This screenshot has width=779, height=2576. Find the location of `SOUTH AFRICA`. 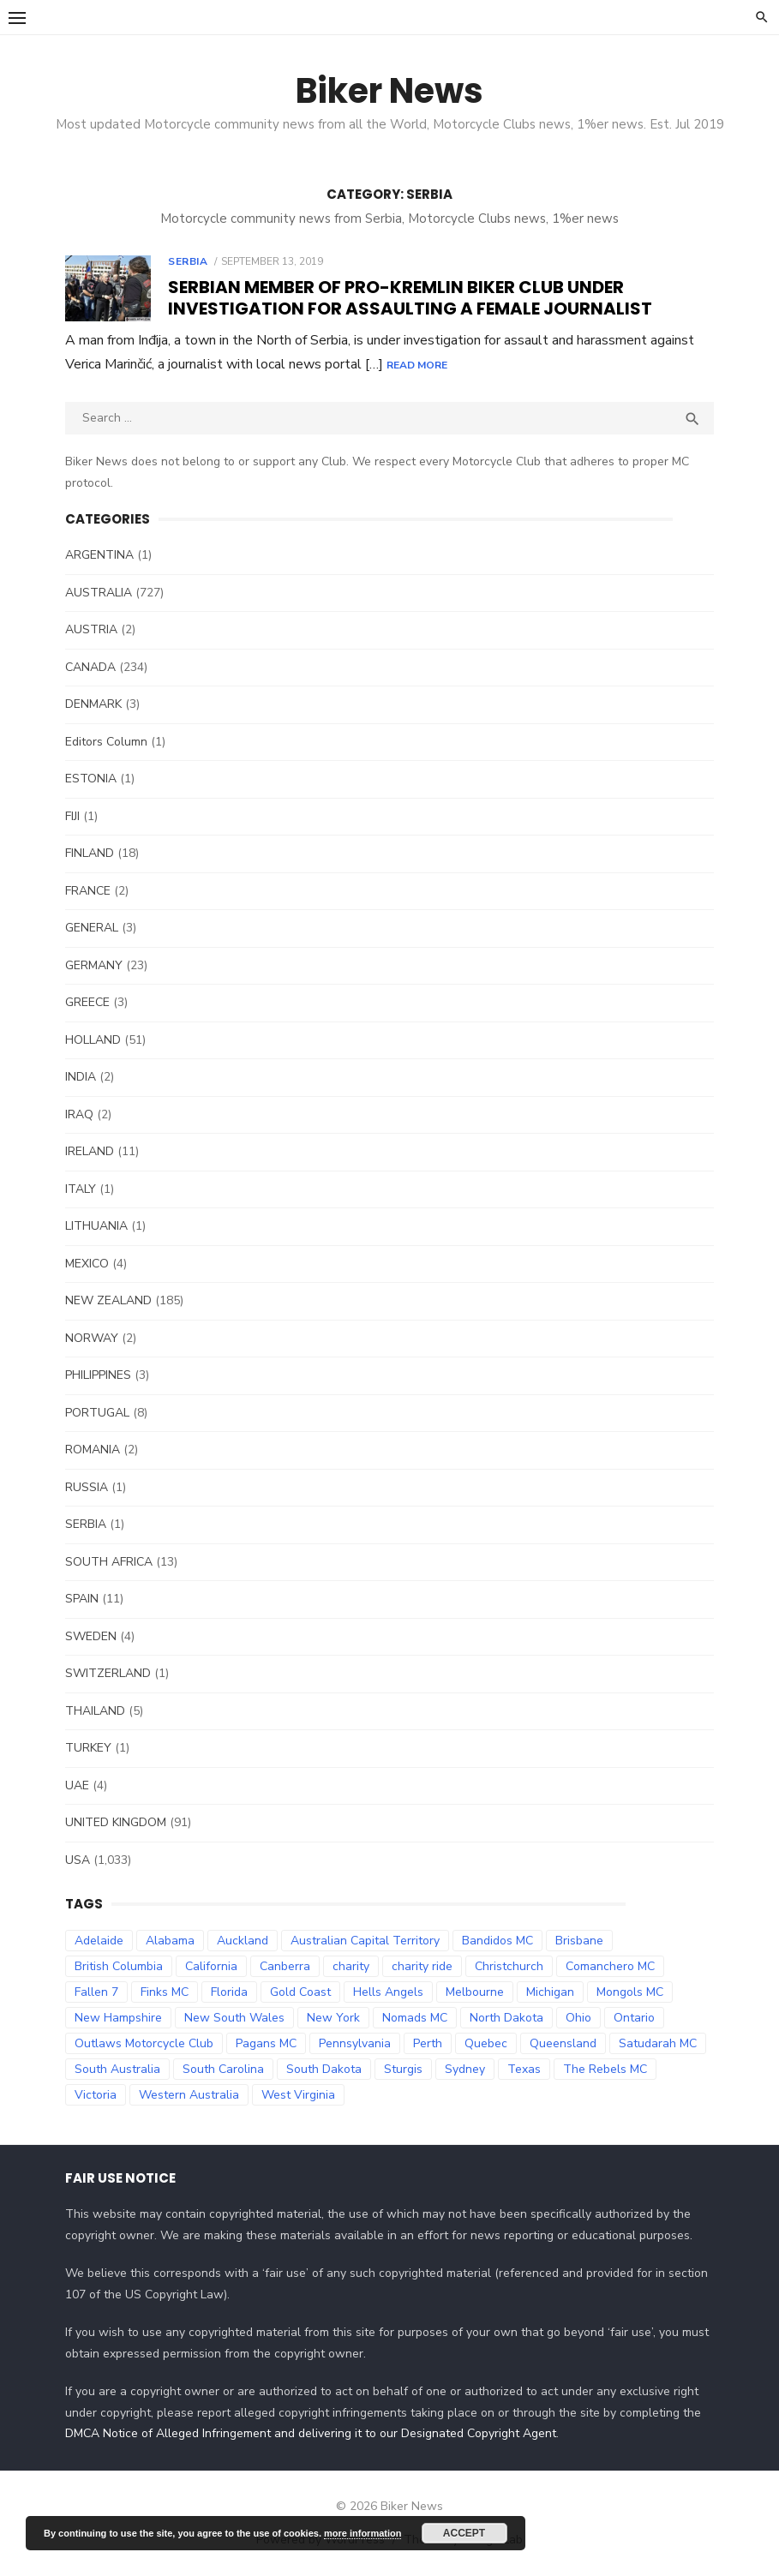

SOUTH AFRICA is located at coordinates (108, 1562).